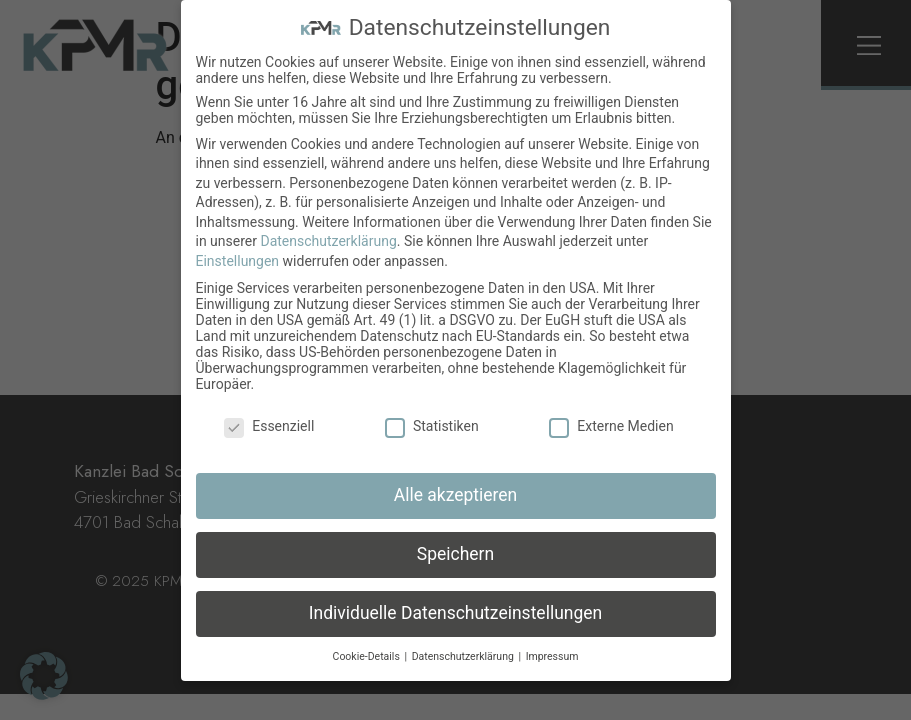  What do you see at coordinates (455, 554) in the screenshot?
I see `Speichern [button]` at bounding box center [455, 554].